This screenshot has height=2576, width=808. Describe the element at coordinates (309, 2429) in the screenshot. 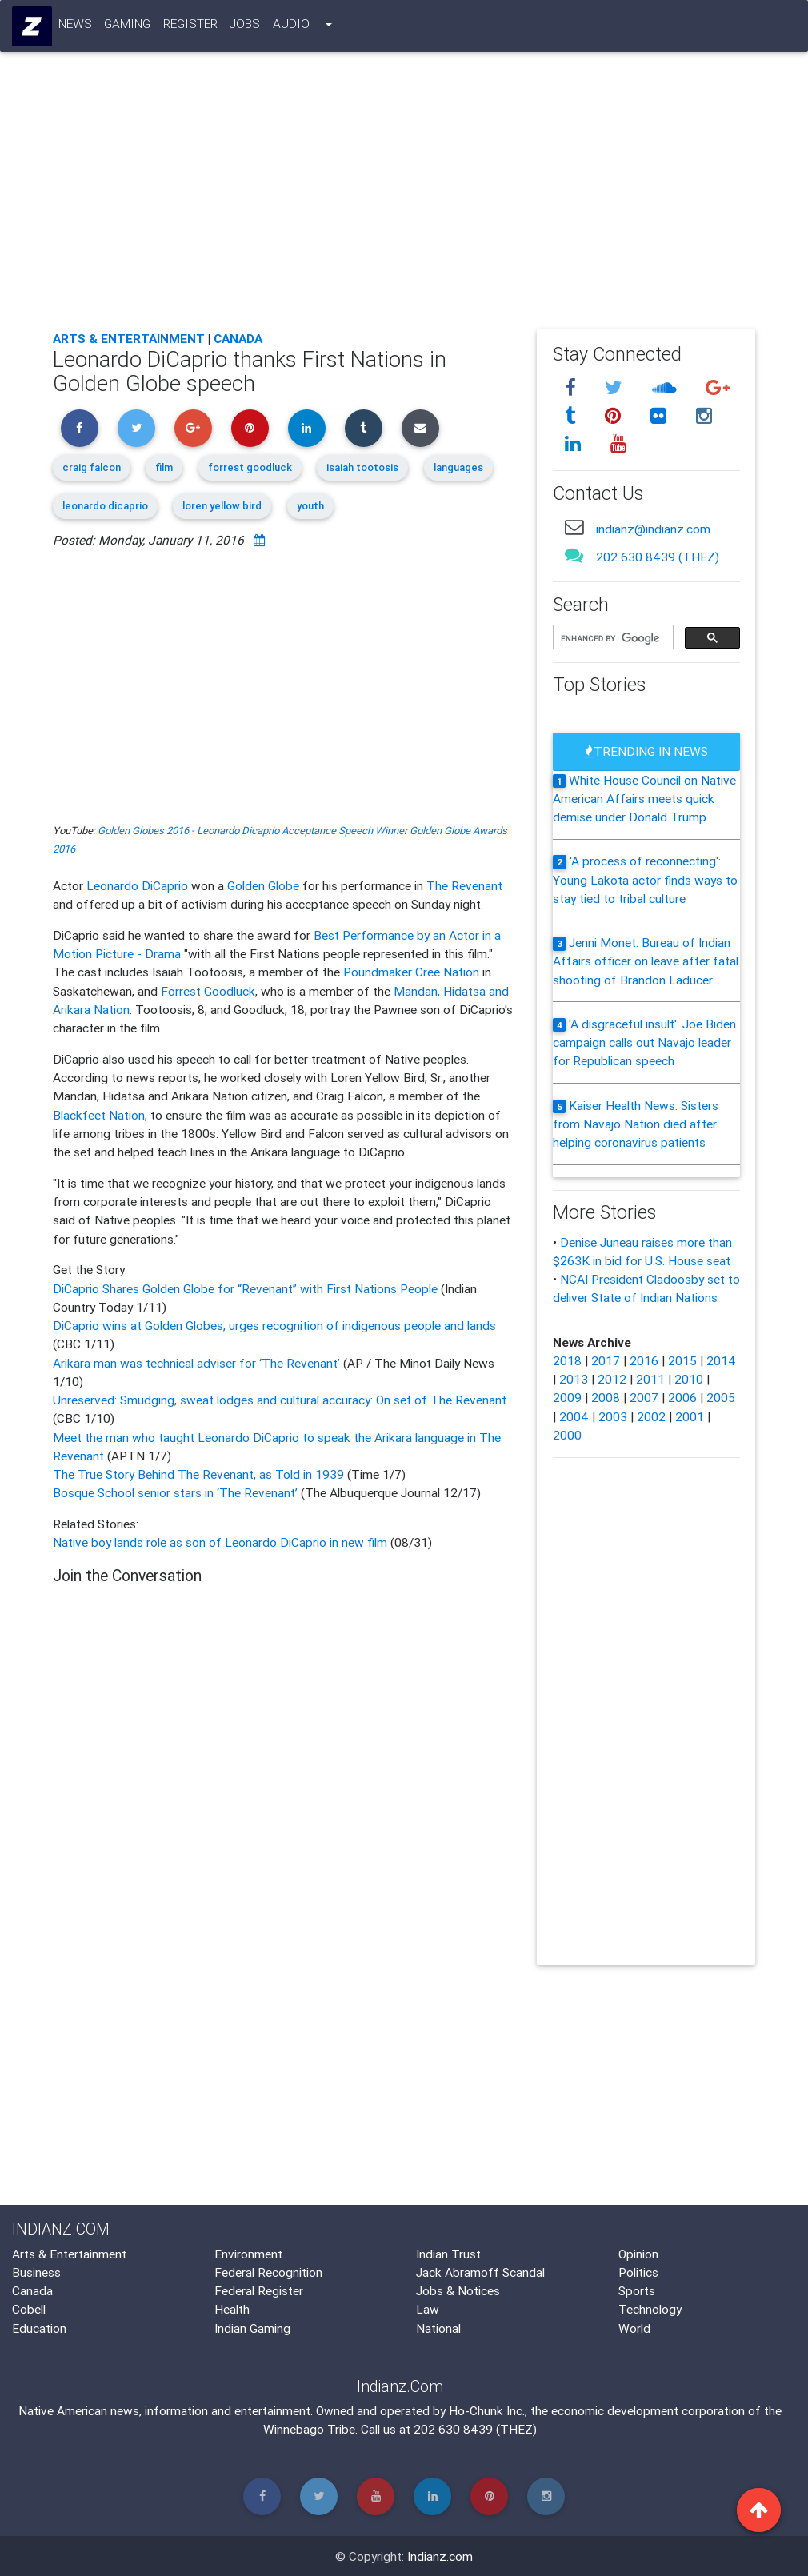

I see `Winnebago Tribe` at that location.